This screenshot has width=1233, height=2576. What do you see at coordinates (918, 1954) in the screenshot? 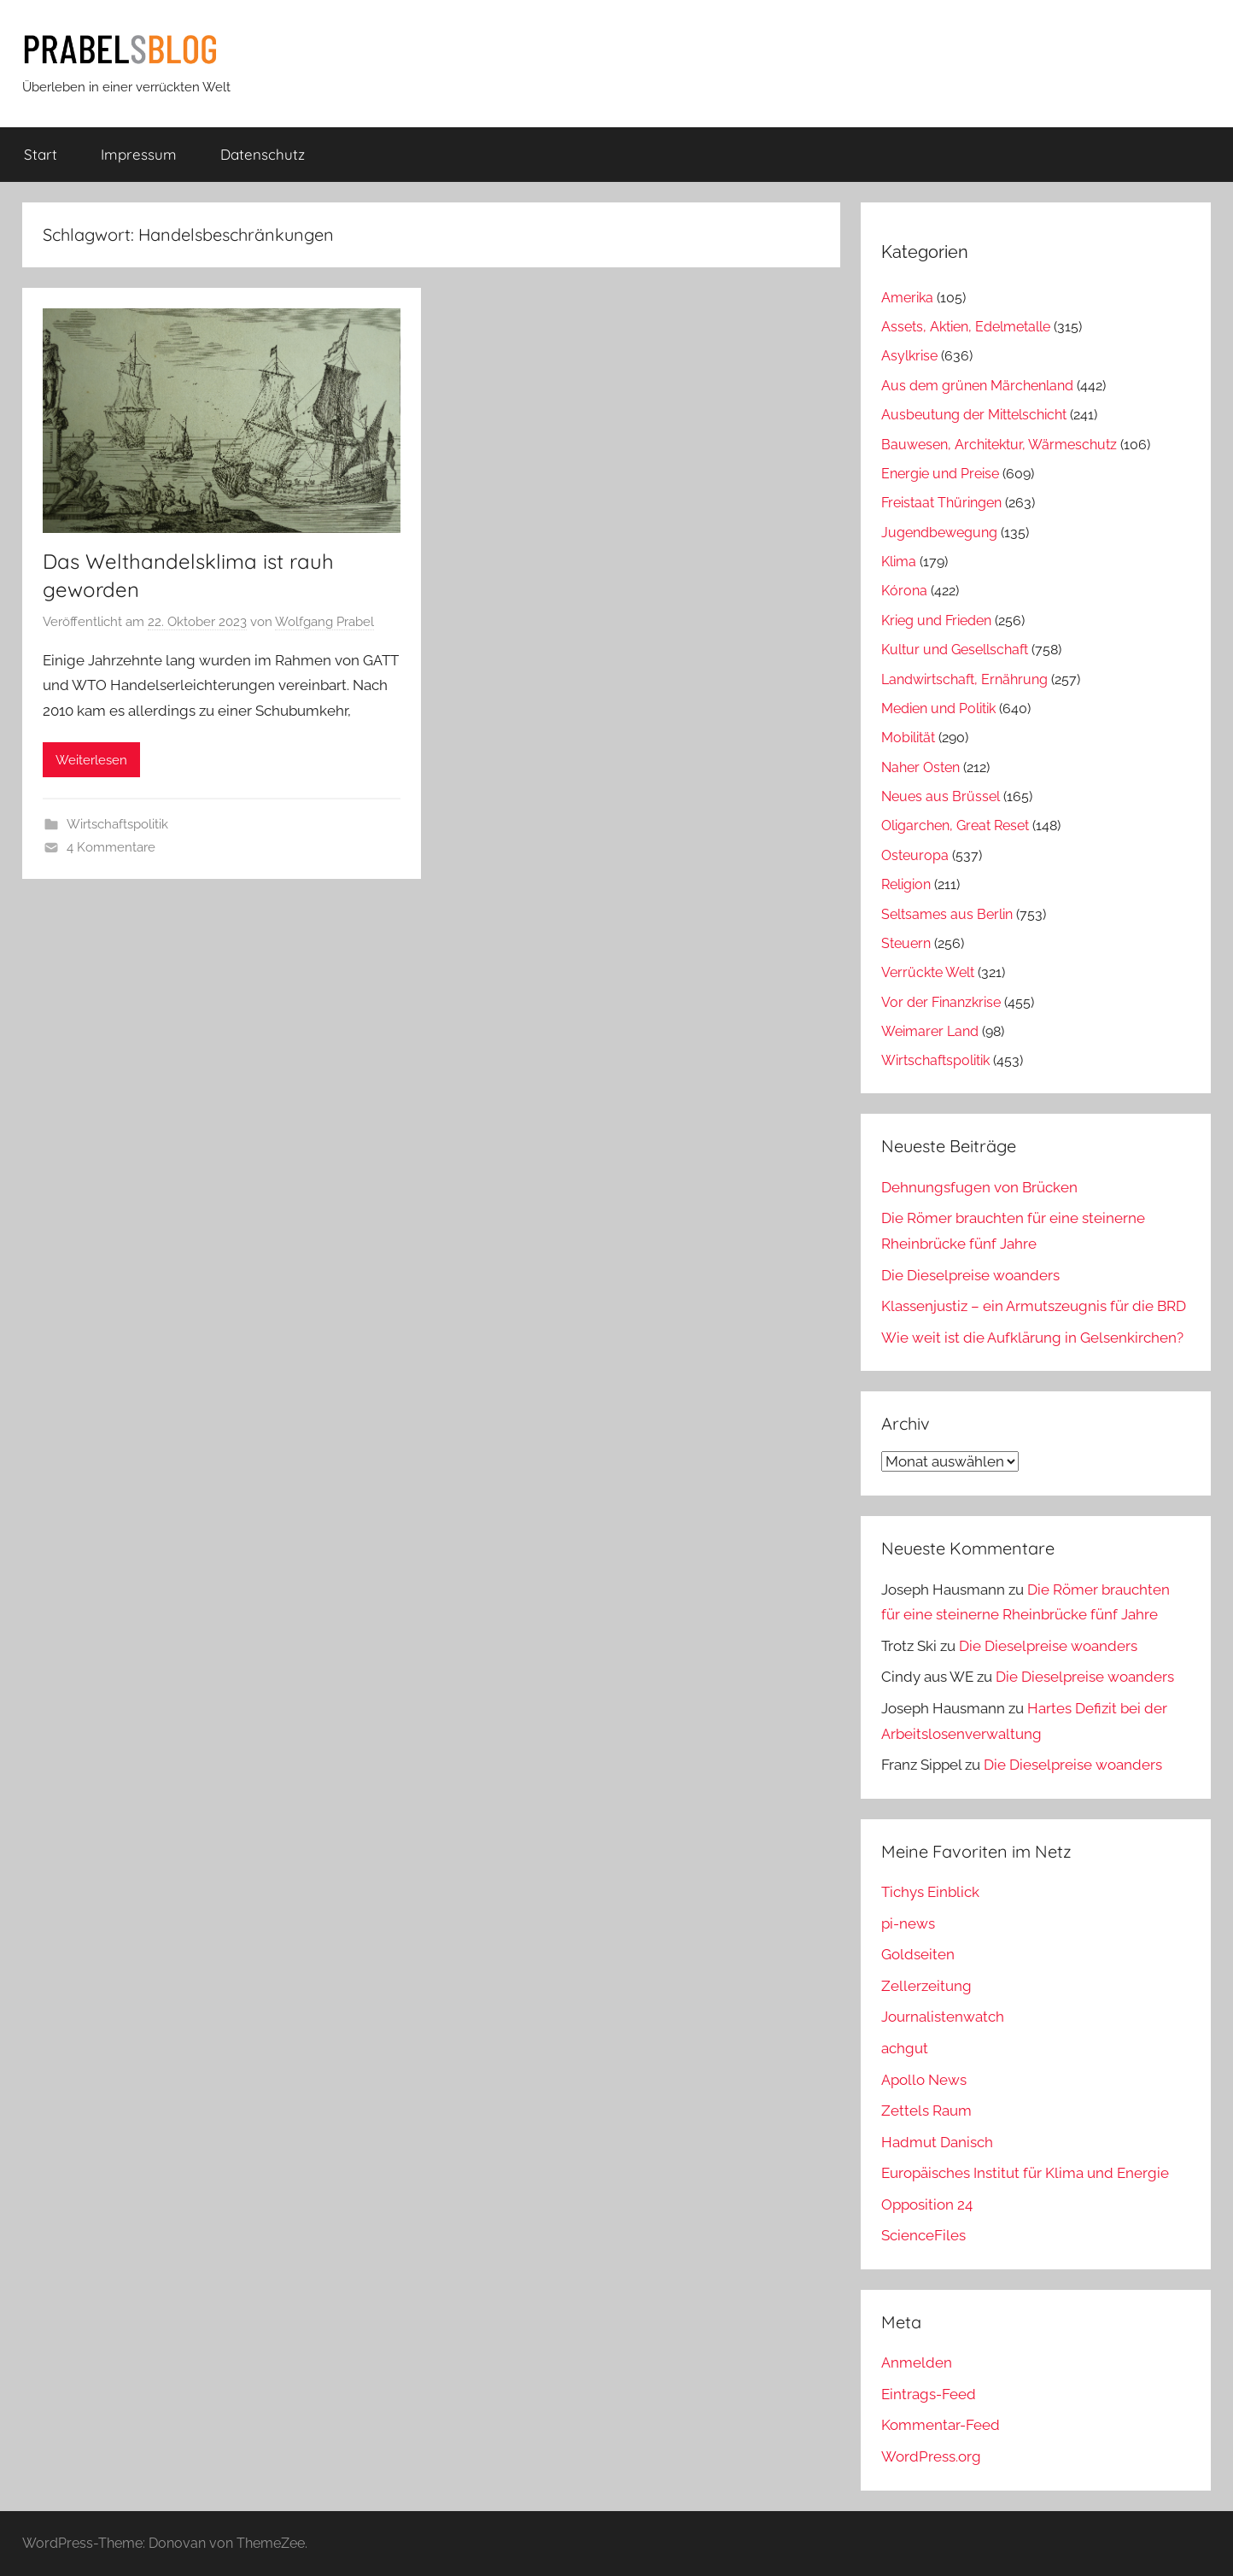
I see `Goldseiten` at bounding box center [918, 1954].